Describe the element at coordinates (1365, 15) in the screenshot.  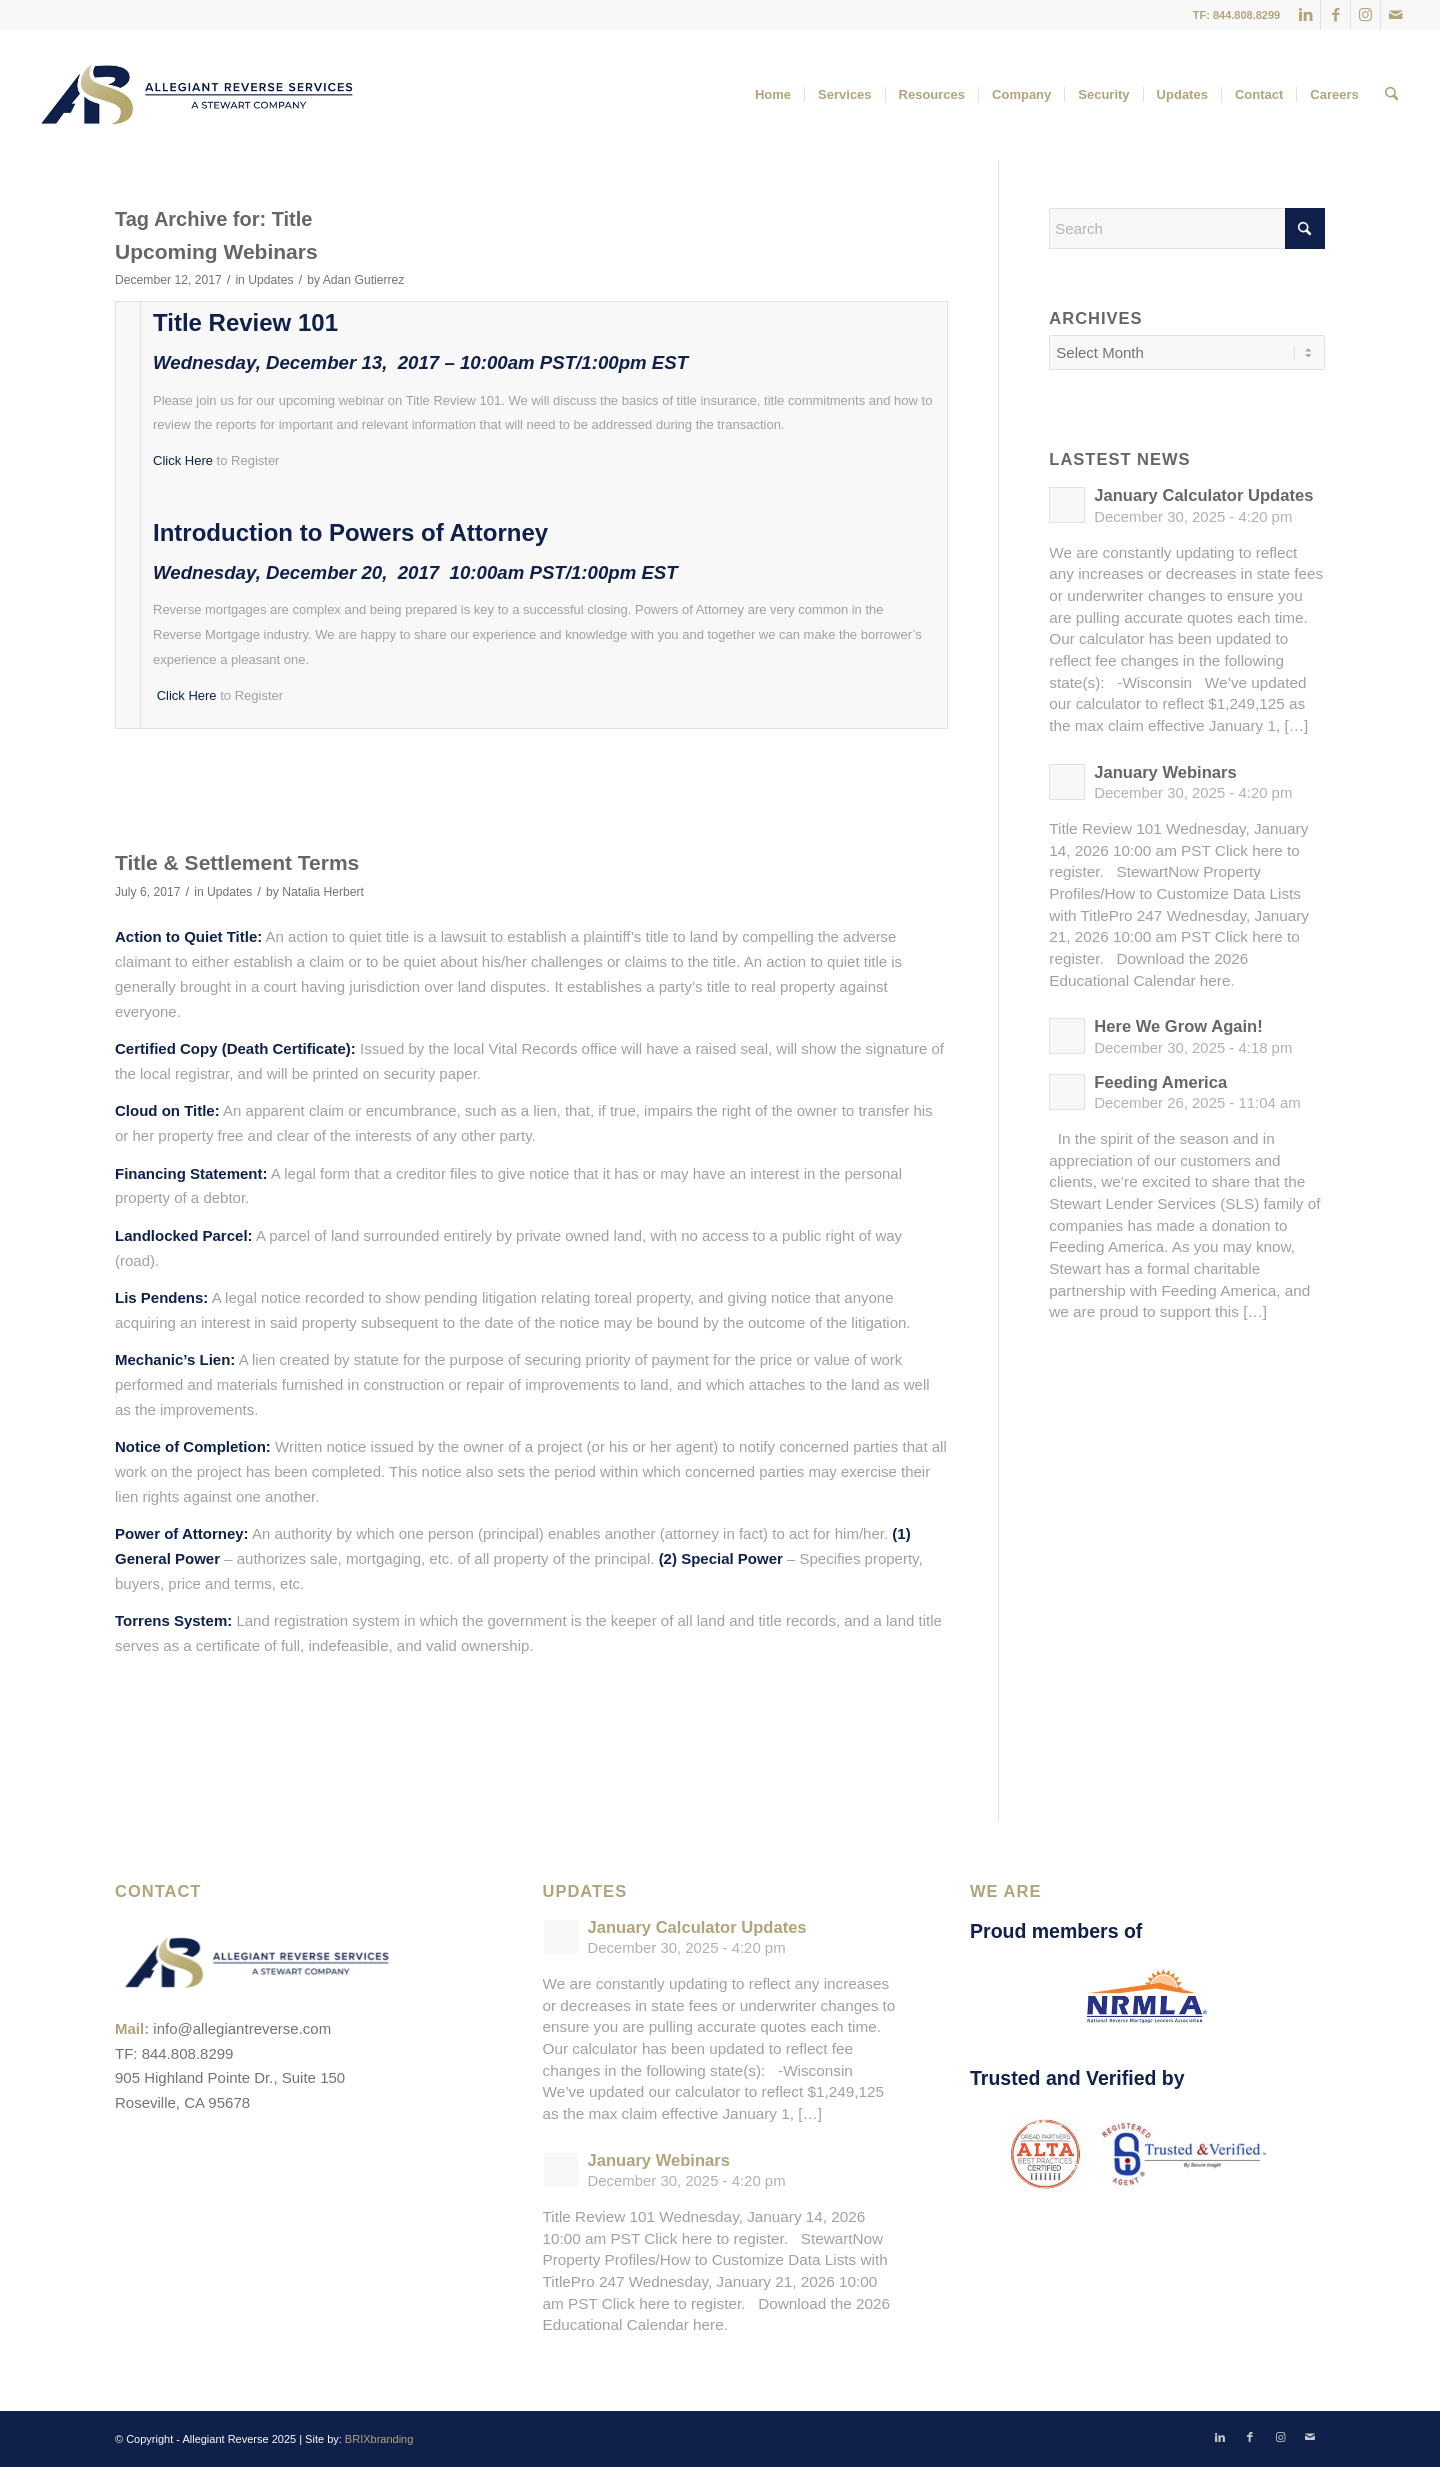
I see `[Link to Instagram]` at that location.